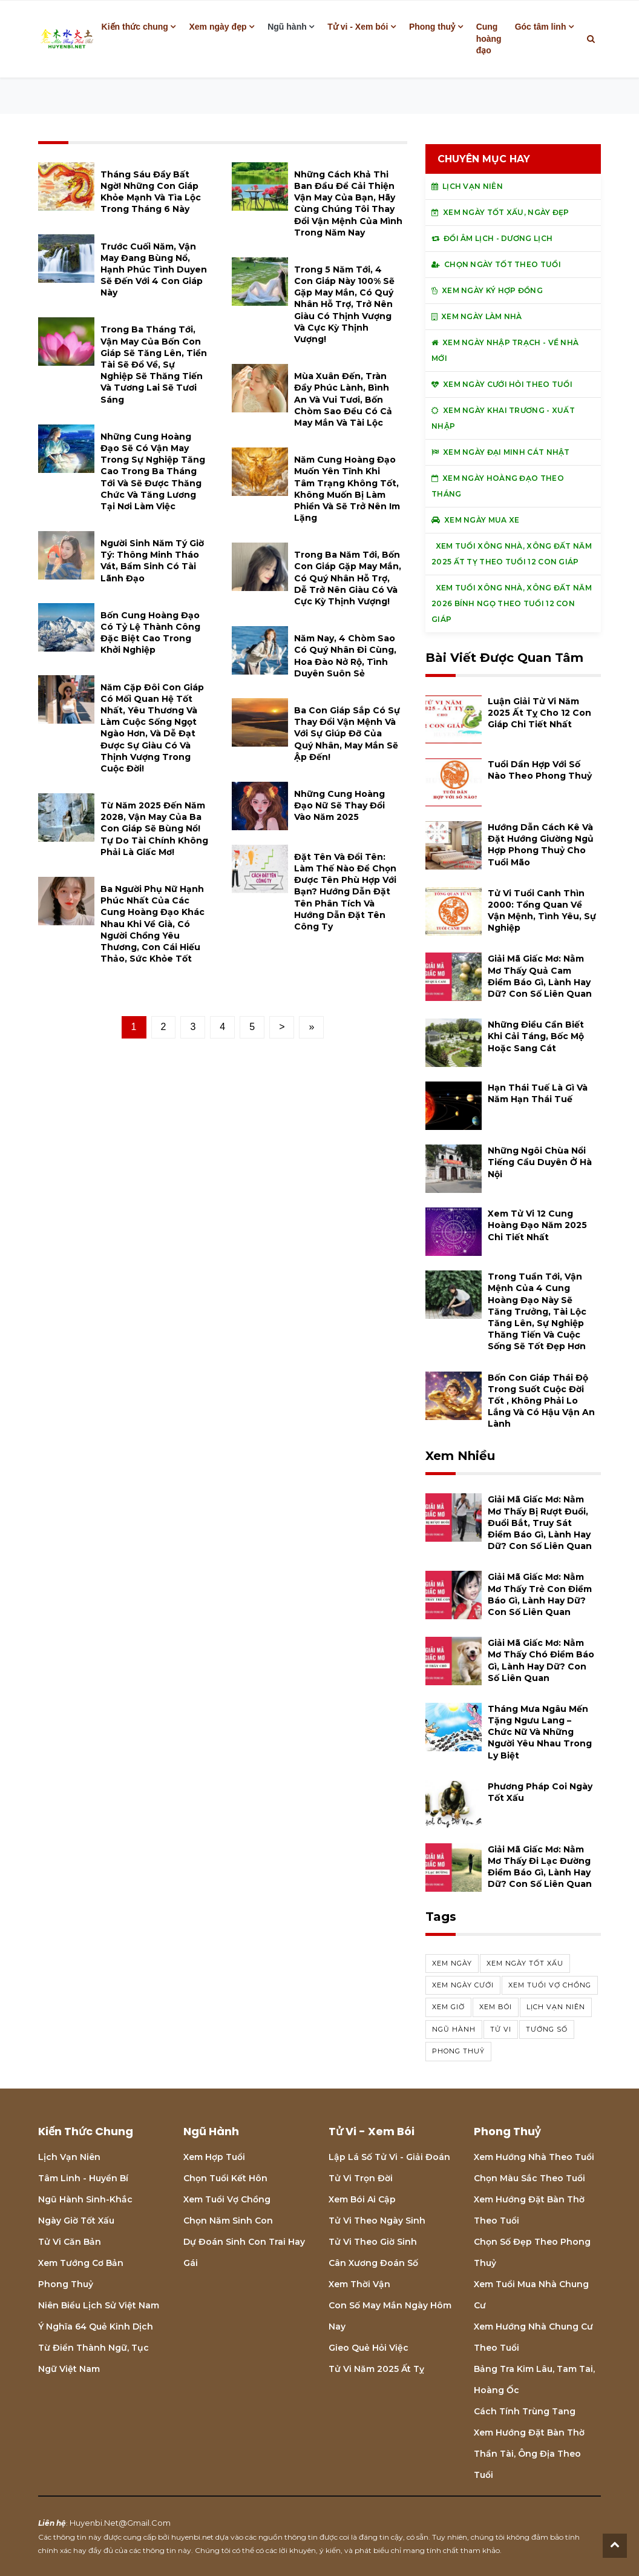 This screenshot has width=639, height=2576. What do you see at coordinates (120, 2523) in the screenshot?
I see `huyenbi.net@gmail.com` at bounding box center [120, 2523].